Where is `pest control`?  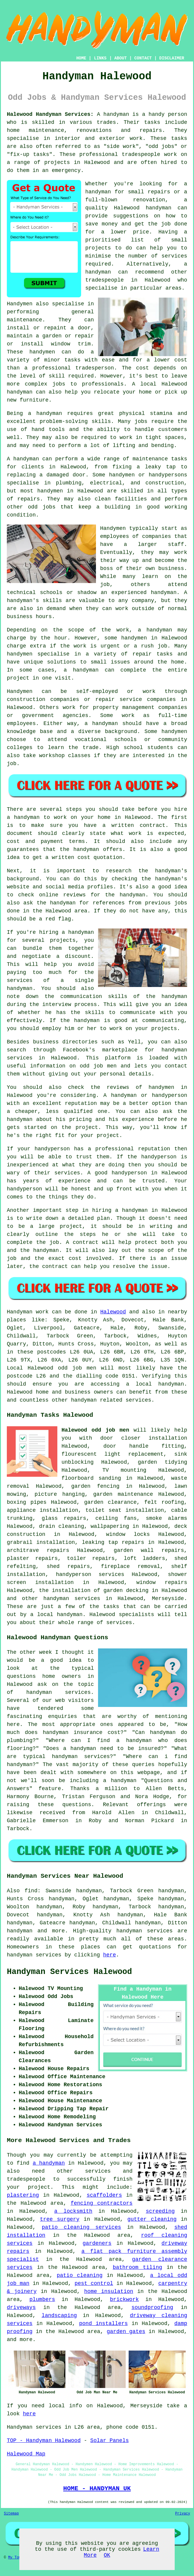
pest control is located at coordinates (94, 2283).